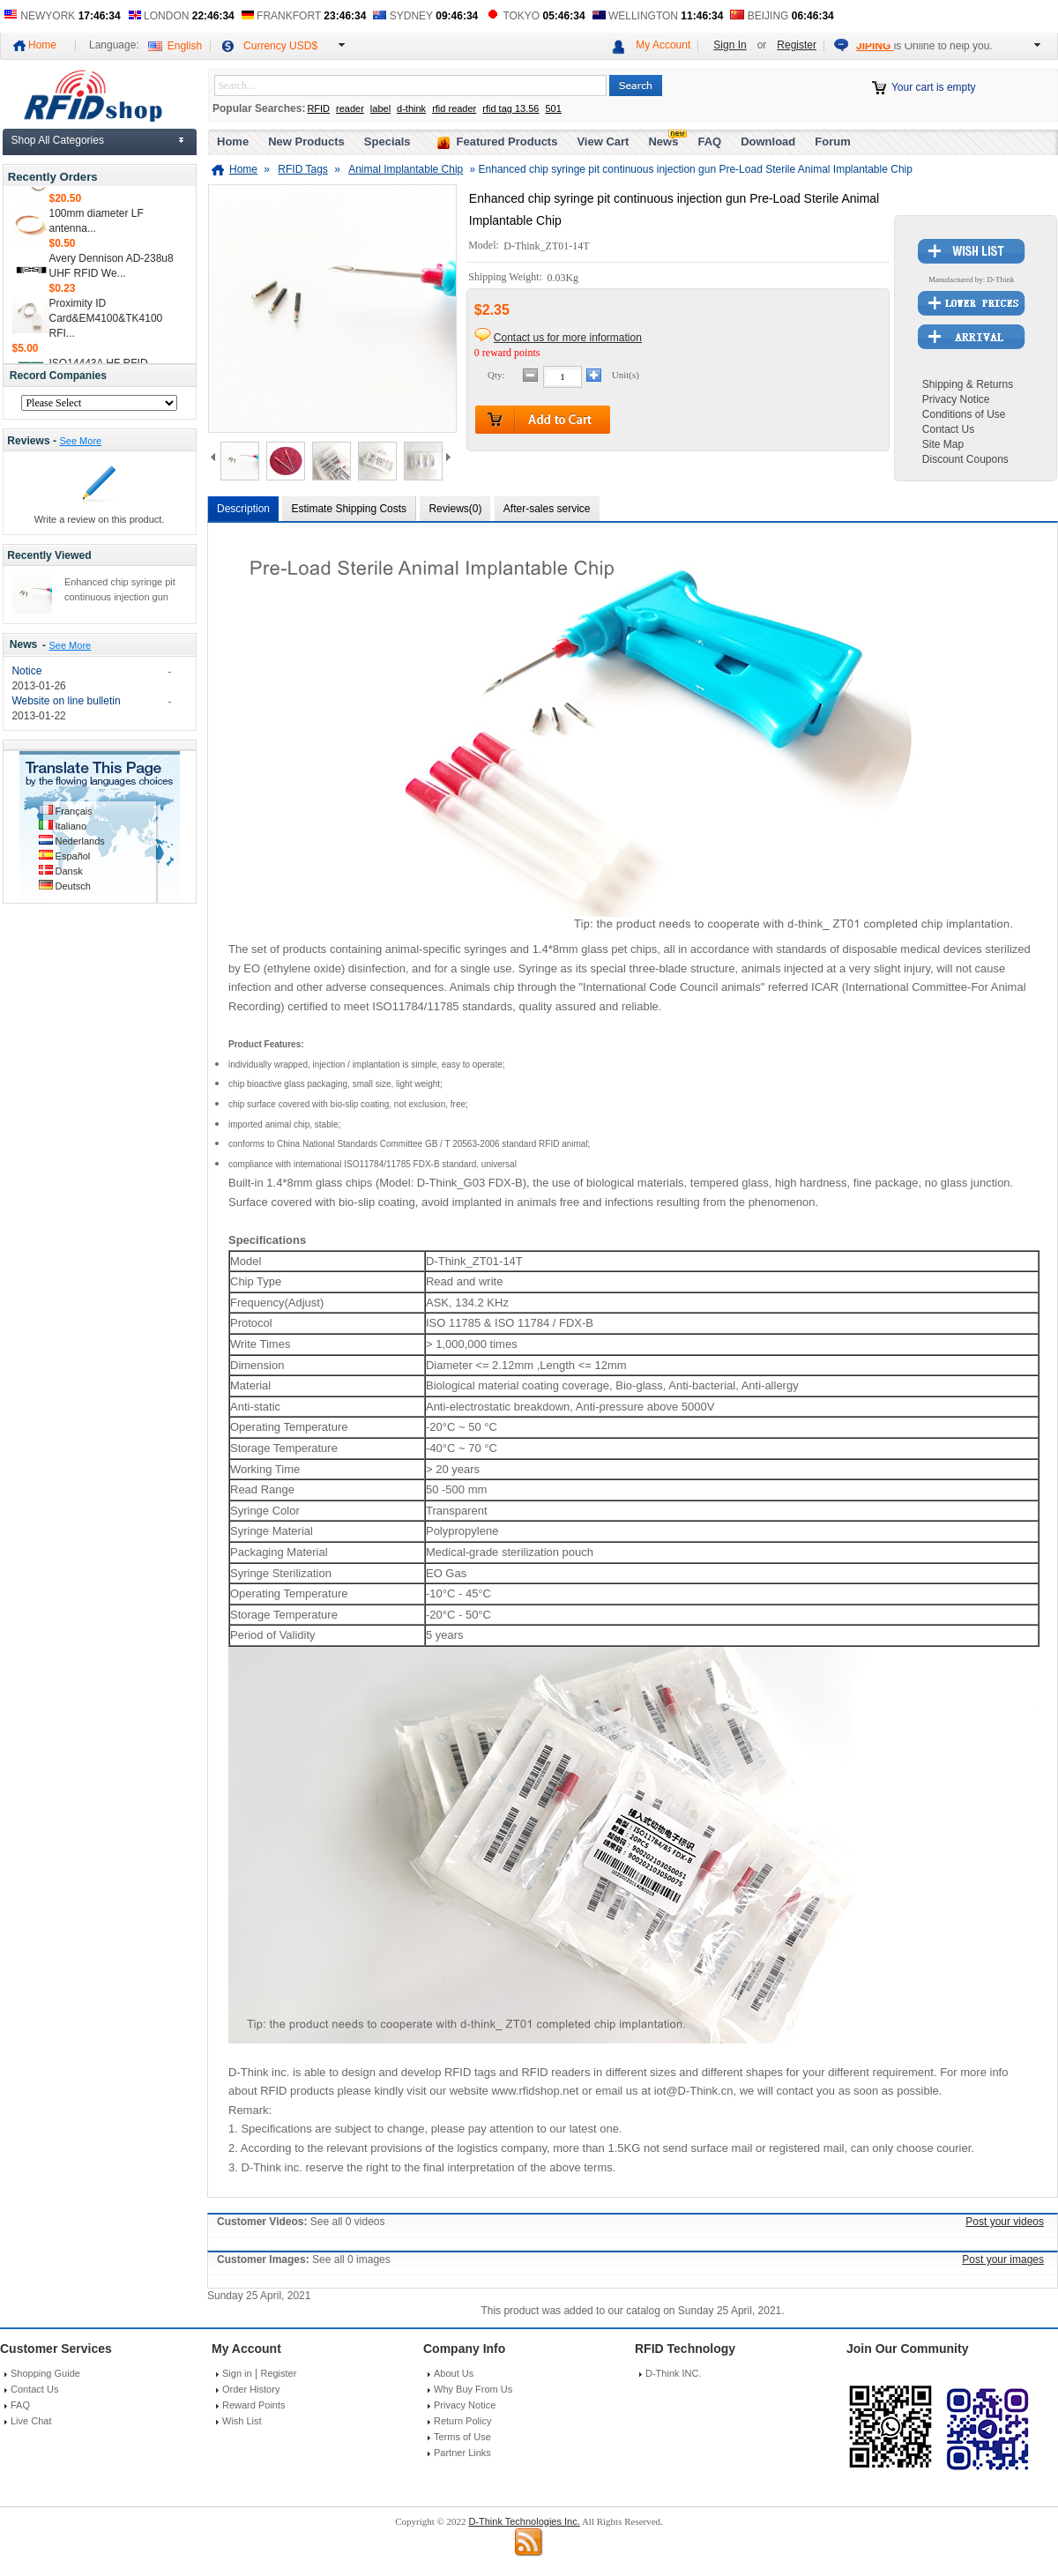 The height and width of the screenshot is (2576, 1058). Describe the element at coordinates (603, 141) in the screenshot. I see `View Cart` at that location.